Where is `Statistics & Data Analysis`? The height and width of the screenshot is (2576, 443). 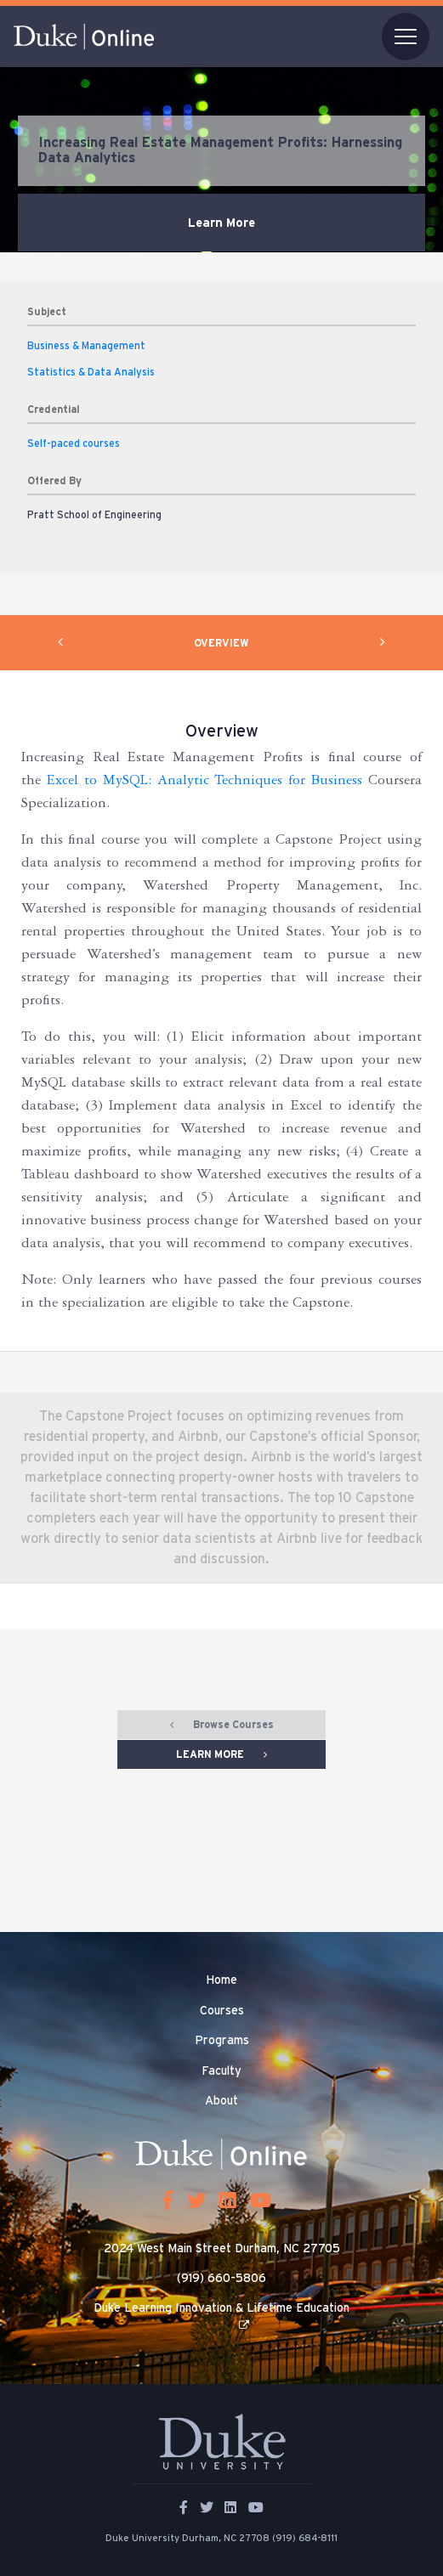 Statistics & Data Analysis is located at coordinates (91, 372).